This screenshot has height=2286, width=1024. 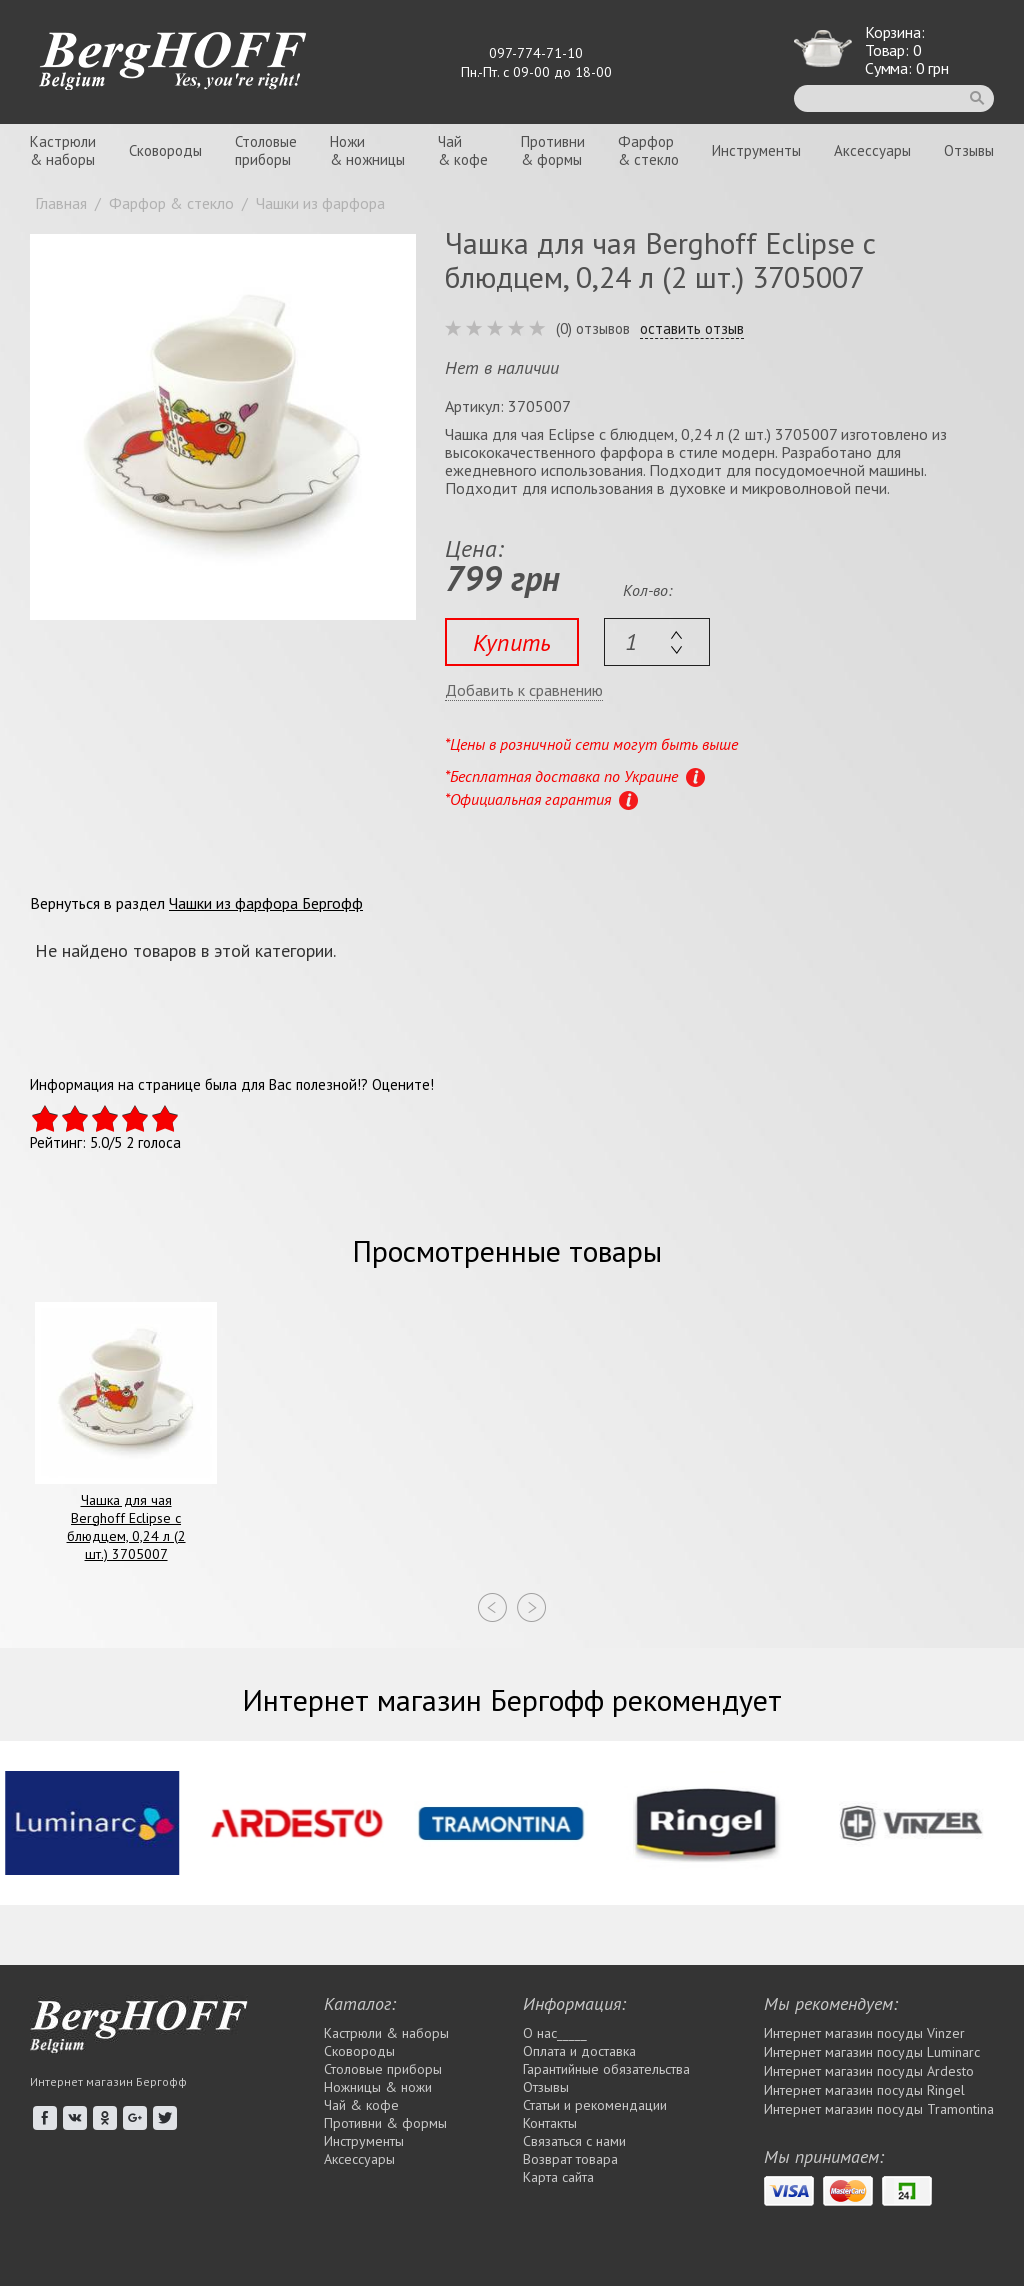 What do you see at coordinates (378, 2087) in the screenshot?
I see `Ножницы & ножи` at bounding box center [378, 2087].